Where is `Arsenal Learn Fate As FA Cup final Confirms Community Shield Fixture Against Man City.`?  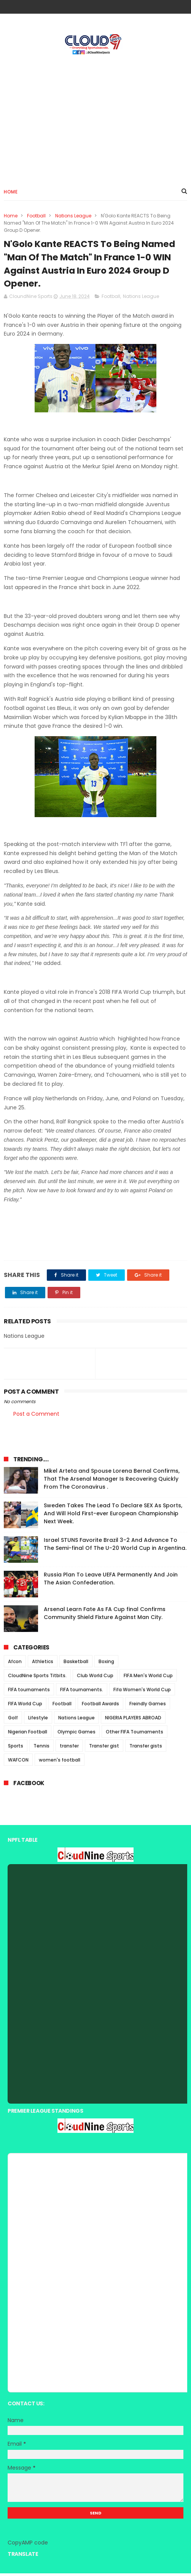 Arsenal Learn Fate As FA Cup final Confirms Community Shield Fixture Against Man City. is located at coordinates (105, 1616).